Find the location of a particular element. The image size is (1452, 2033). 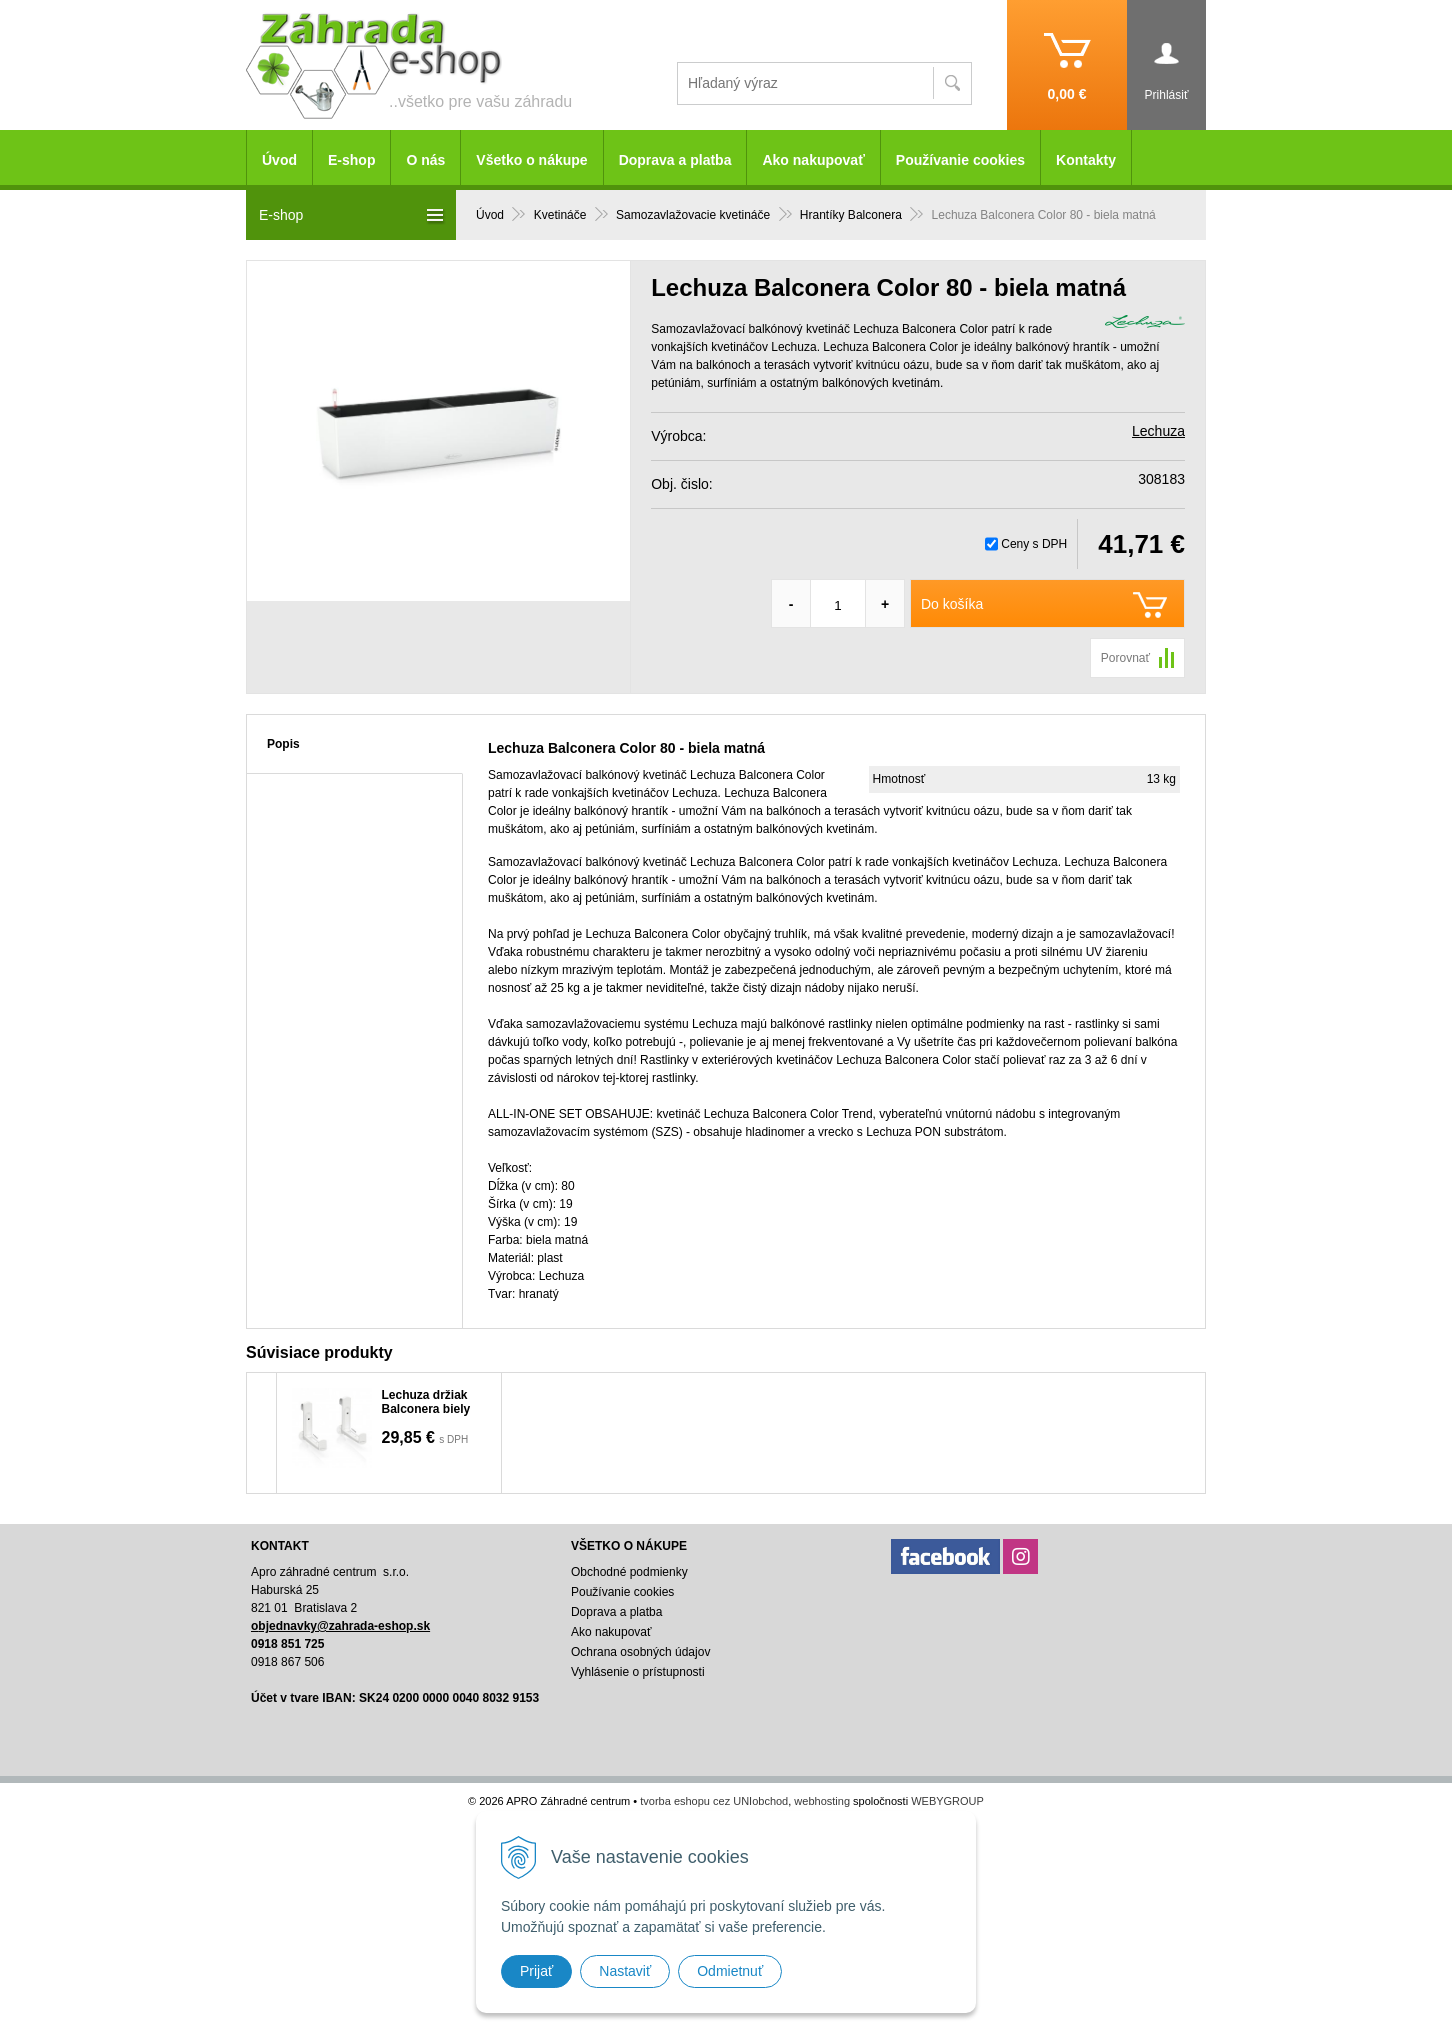

Odmietnuť is located at coordinates (730, 1971).